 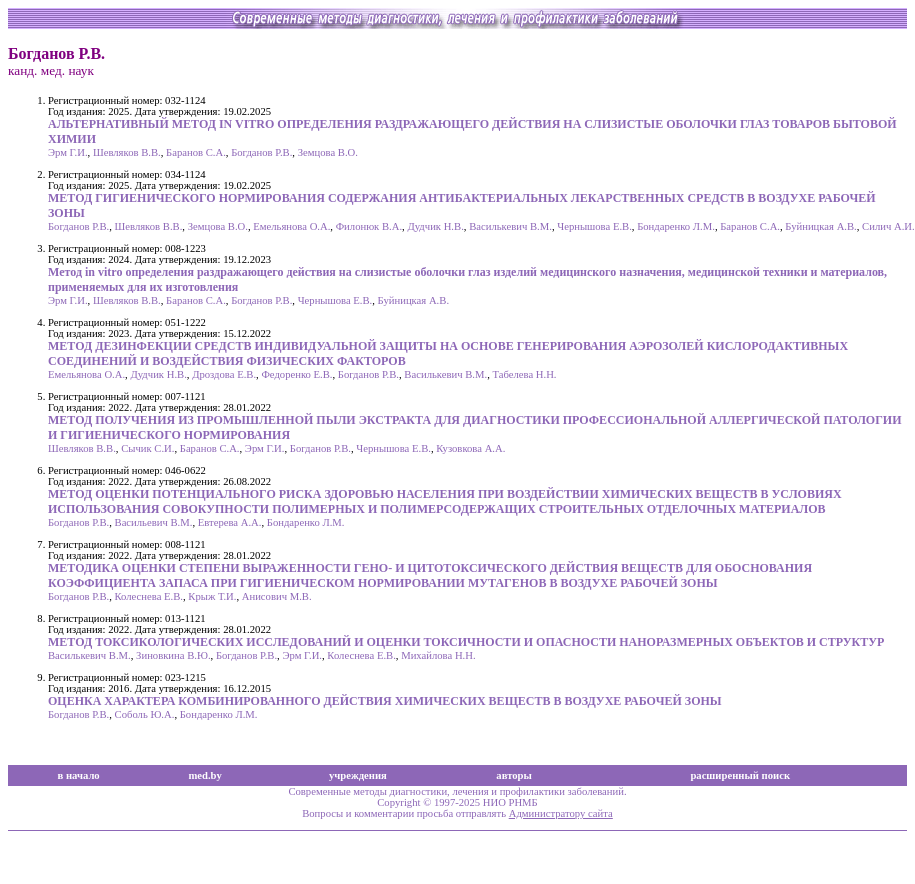 What do you see at coordinates (261, 152) in the screenshot?
I see `Богданов Р.В.` at bounding box center [261, 152].